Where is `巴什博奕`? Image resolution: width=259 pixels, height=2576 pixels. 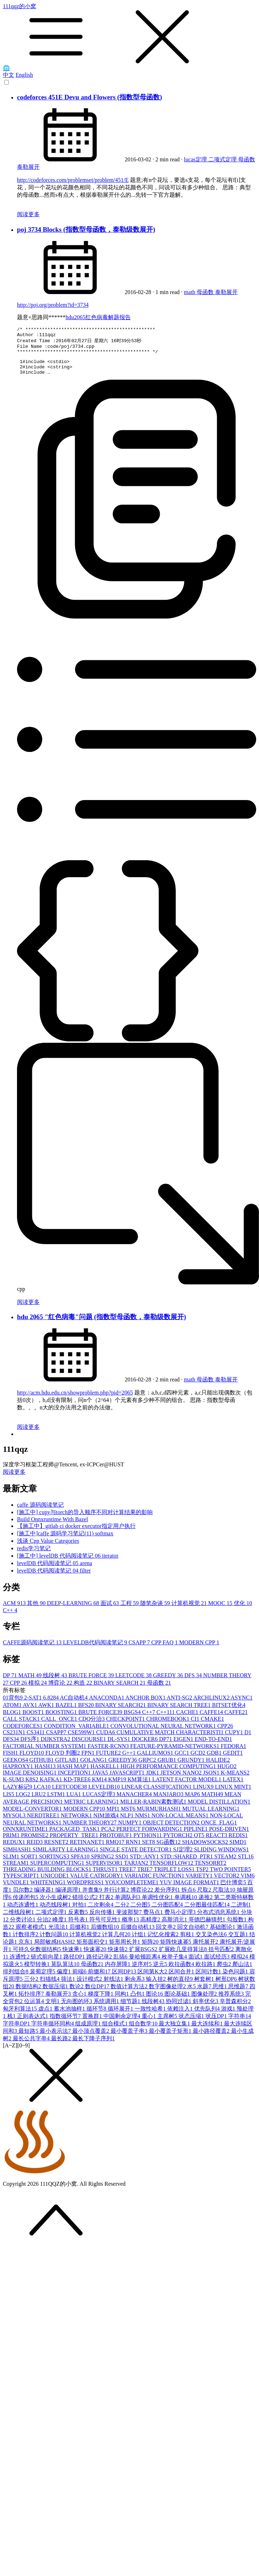 巴什博奕 is located at coordinates (233, 1890).